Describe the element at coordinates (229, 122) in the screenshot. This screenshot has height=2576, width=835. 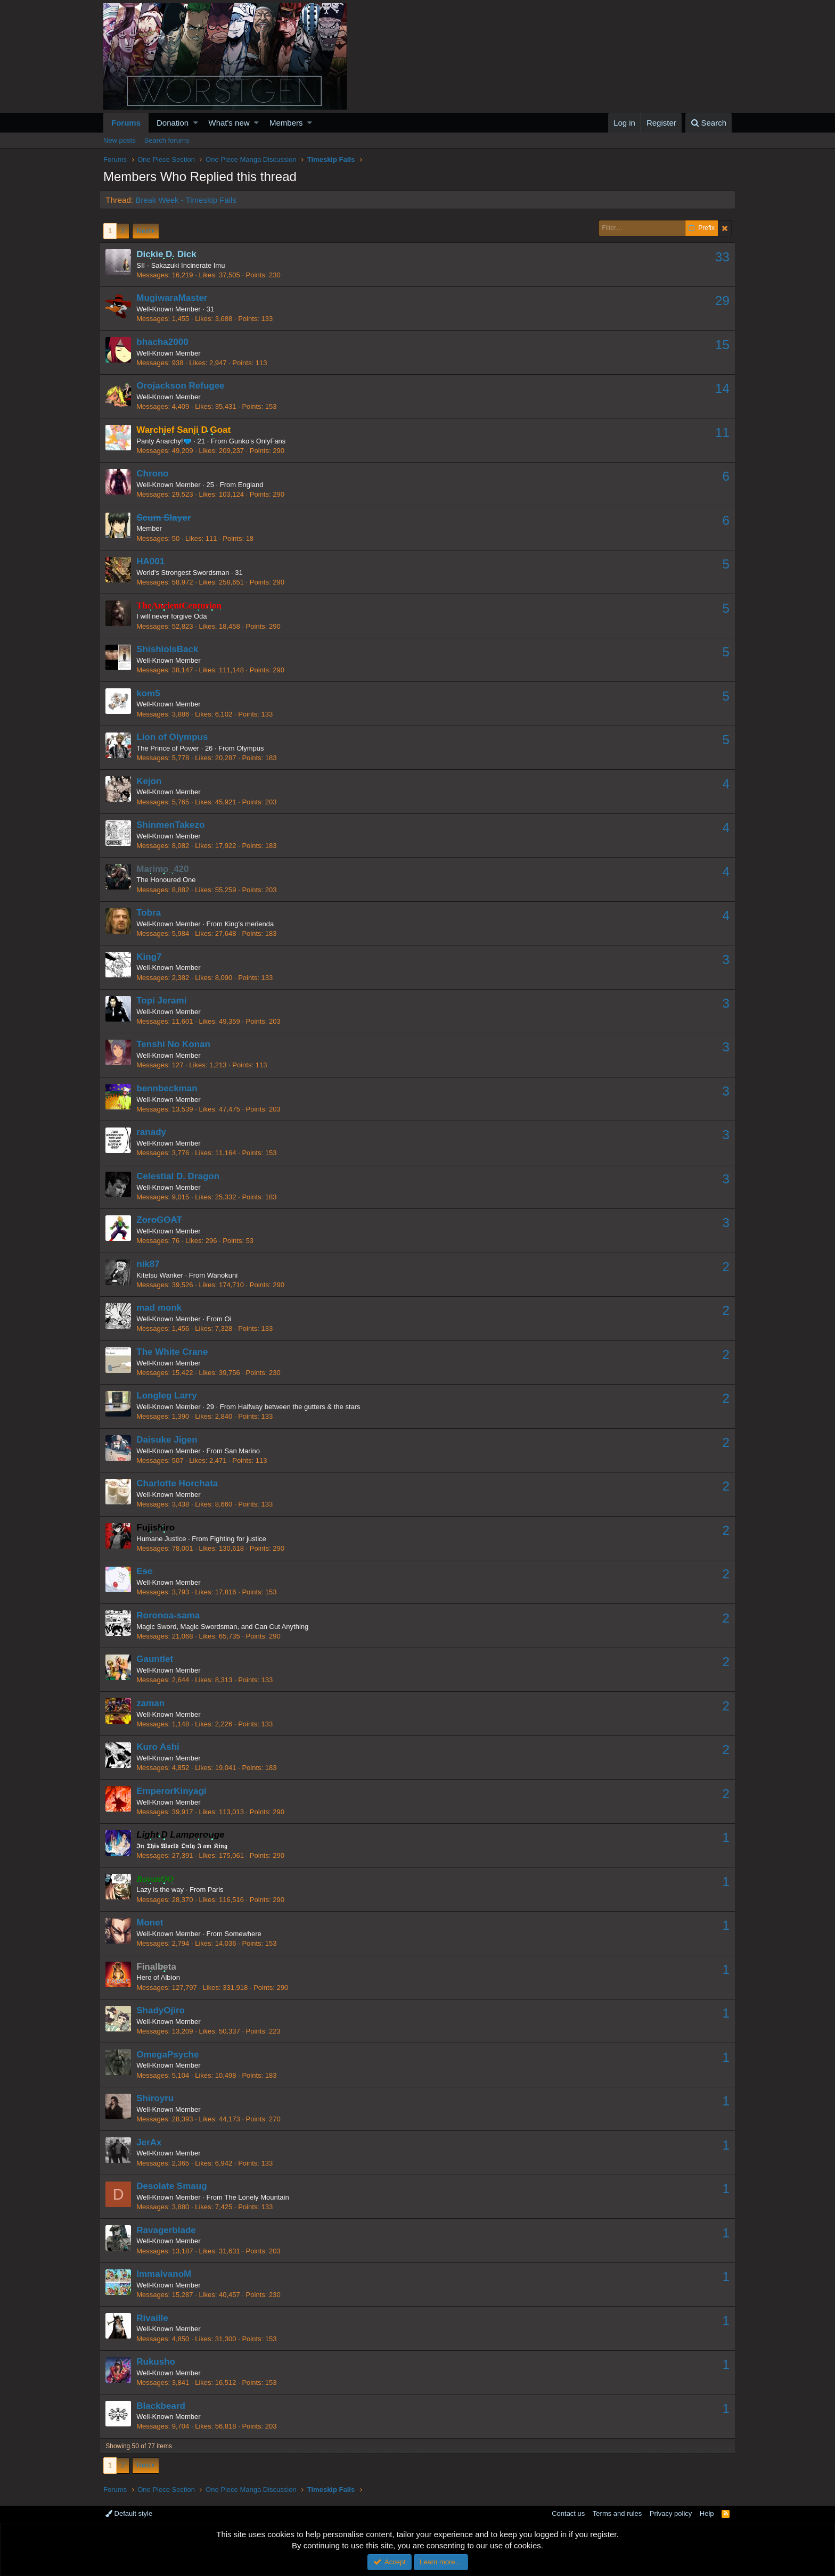
I see `What's new` at that location.